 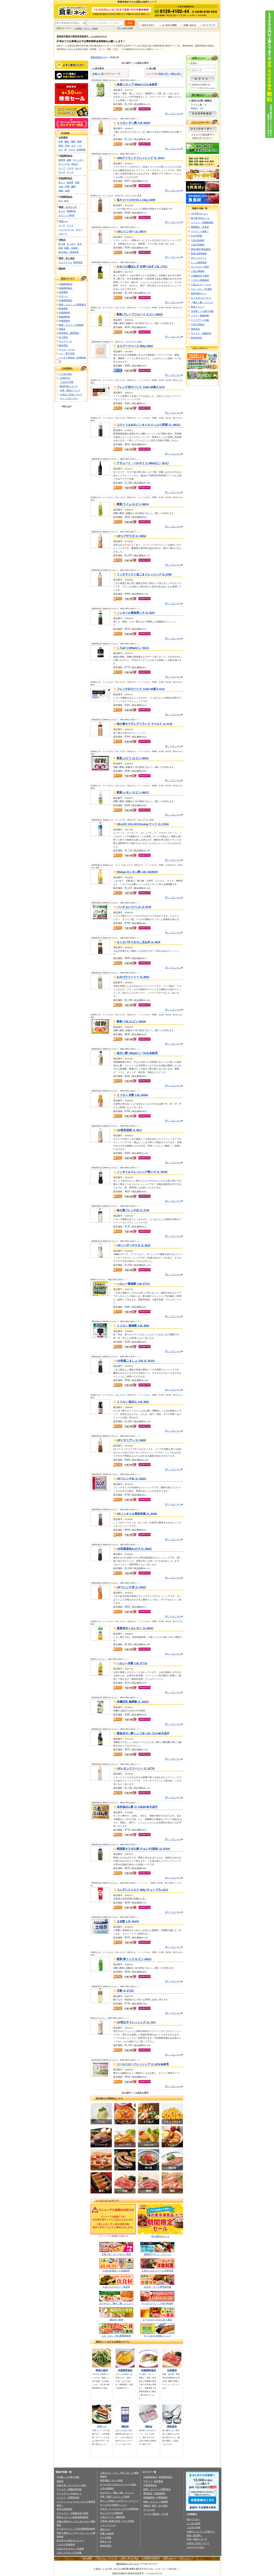 I want to click on やっぱりメイン！人気の業務用肉食材, so click(x=76, y=2528).